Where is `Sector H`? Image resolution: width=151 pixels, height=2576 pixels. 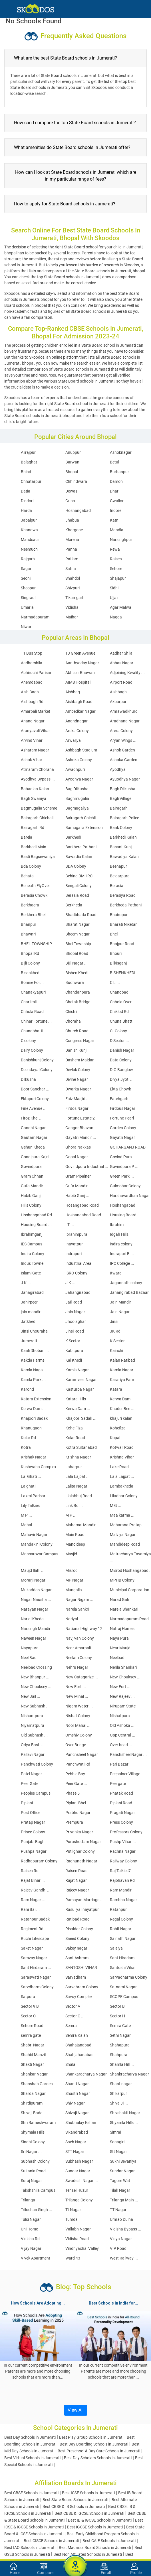 Sector H is located at coordinates (117, 2016).